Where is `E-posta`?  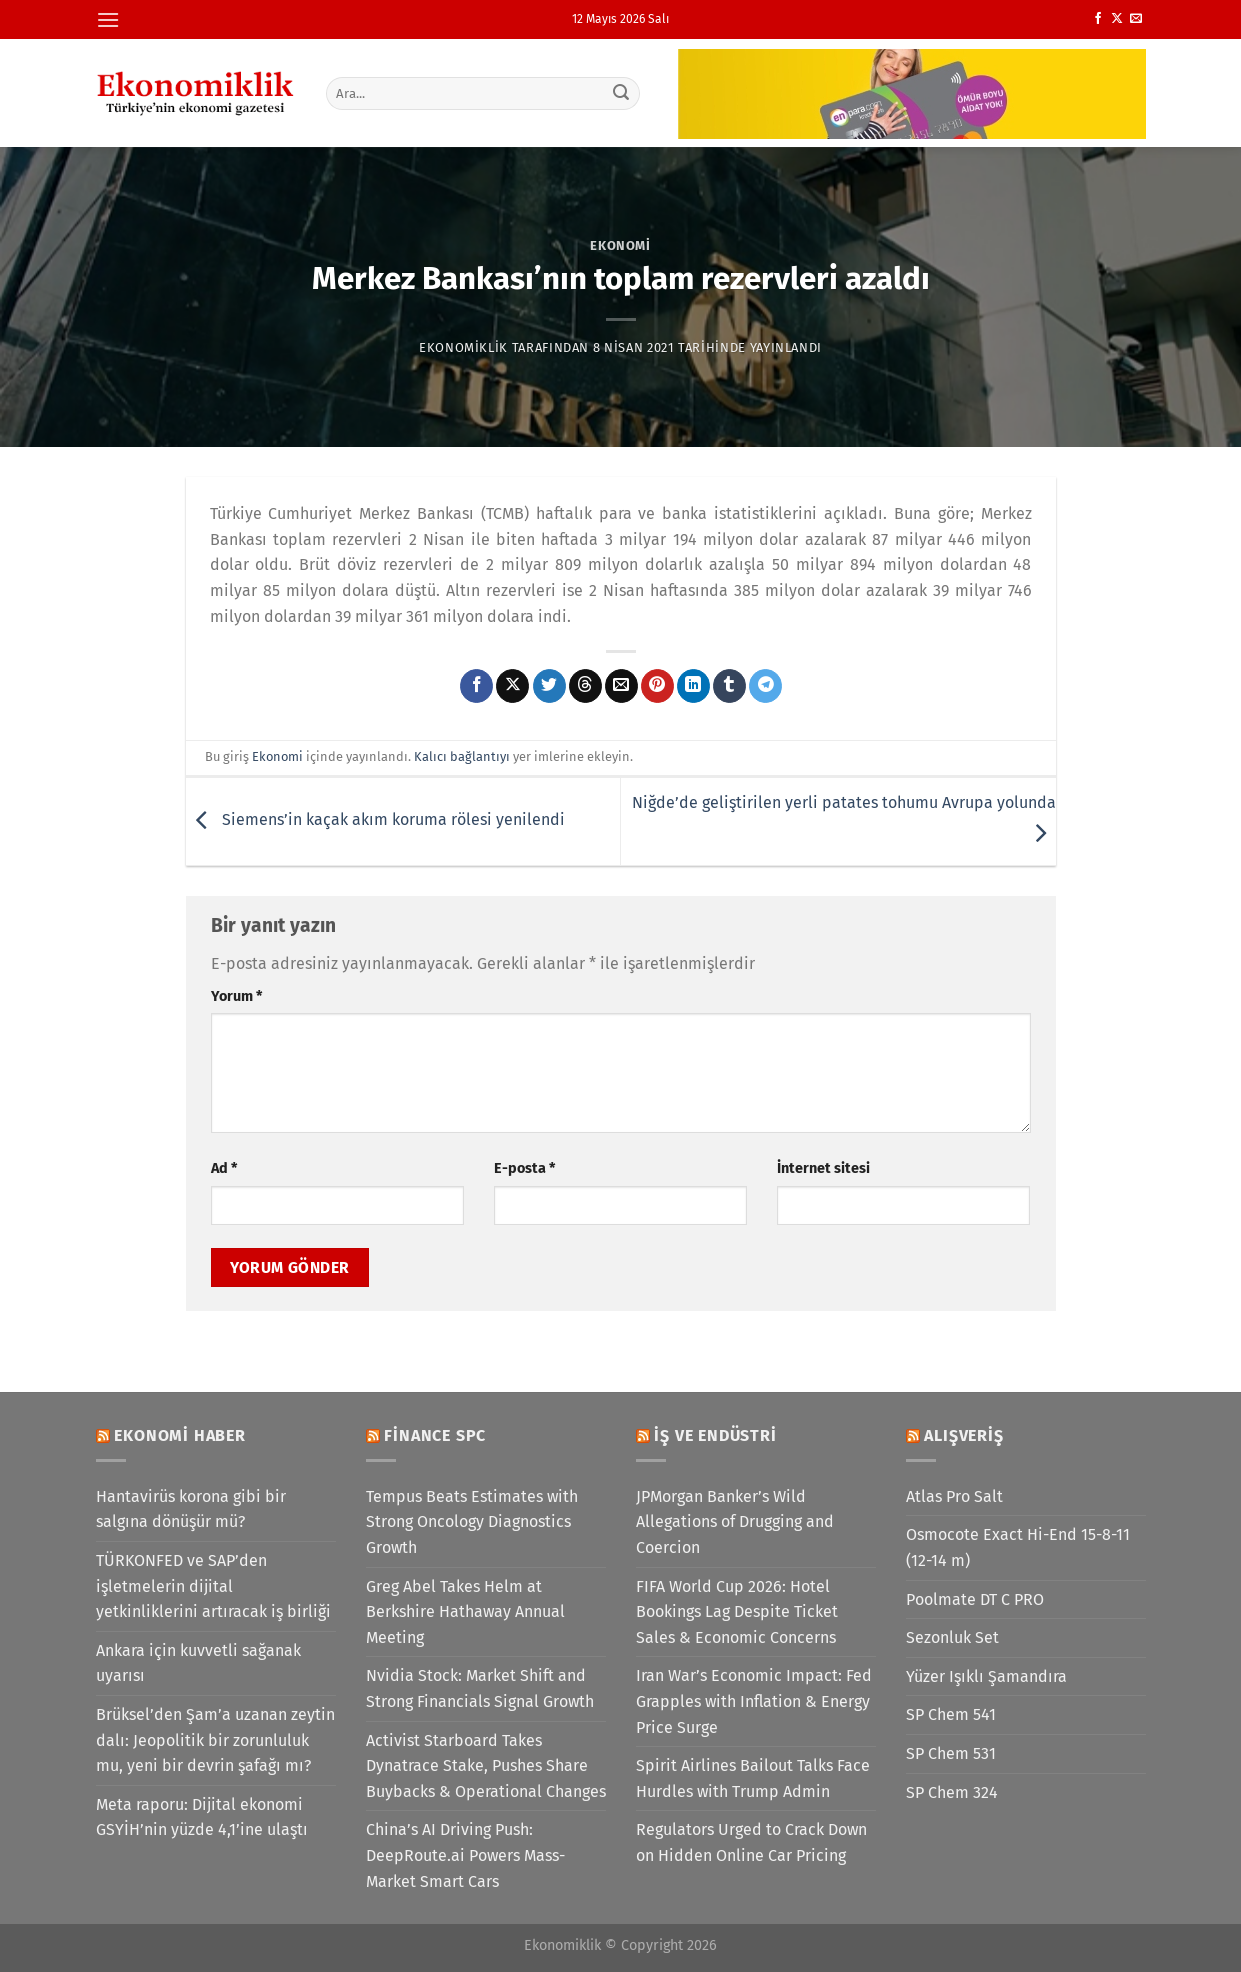
E-posta is located at coordinates (524, 1168).